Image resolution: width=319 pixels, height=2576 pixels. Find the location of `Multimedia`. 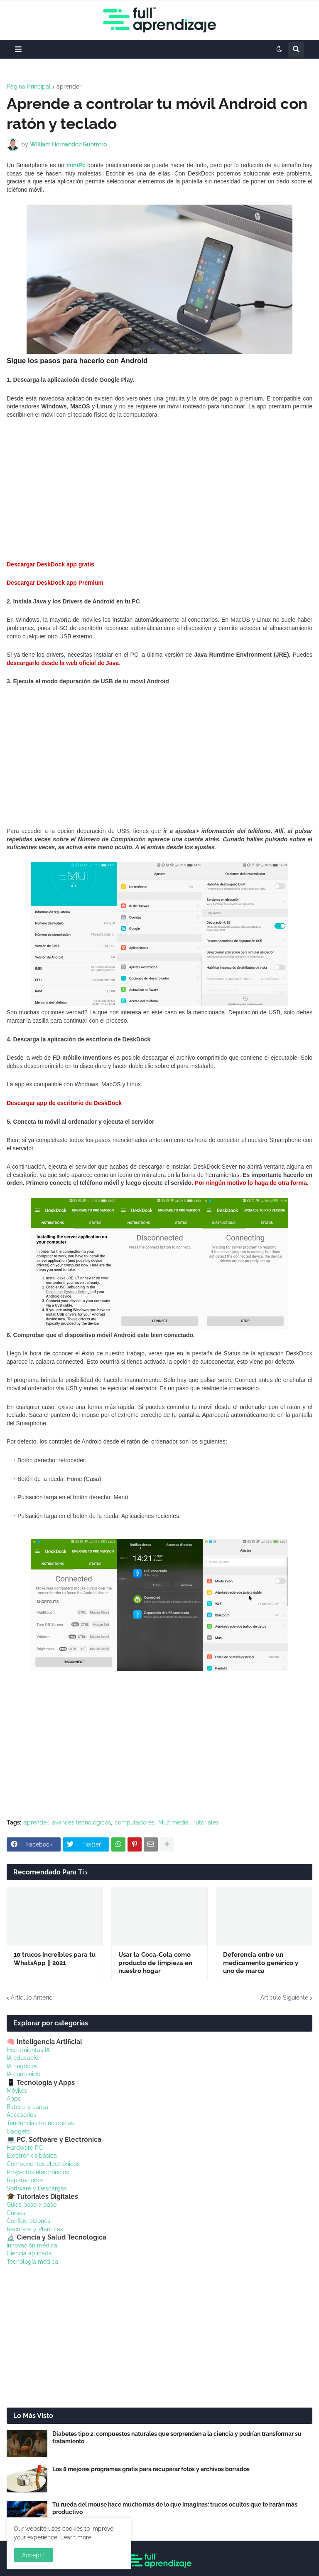

Multimedia is located at coordinates (173, 1822).